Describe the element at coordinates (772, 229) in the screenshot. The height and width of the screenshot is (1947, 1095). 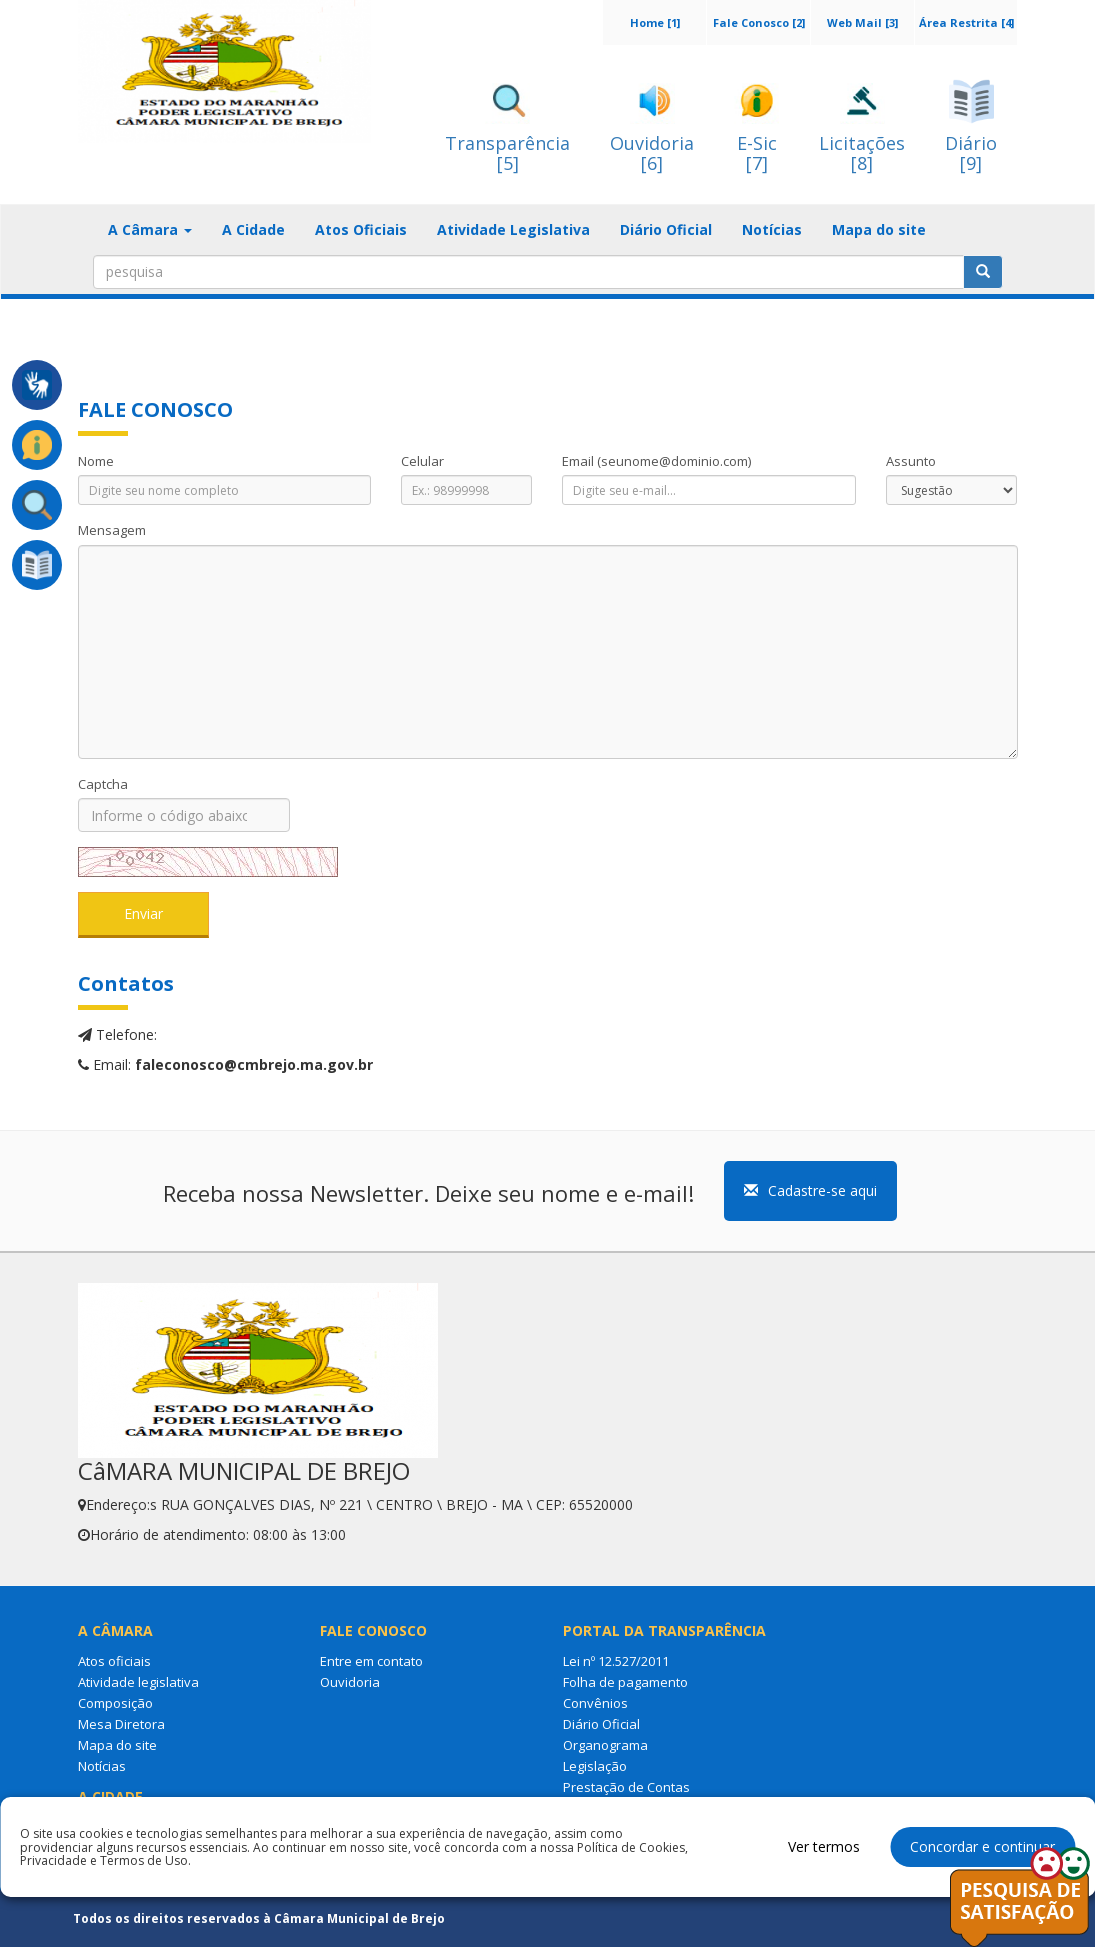
I see `Notícias` at that location.